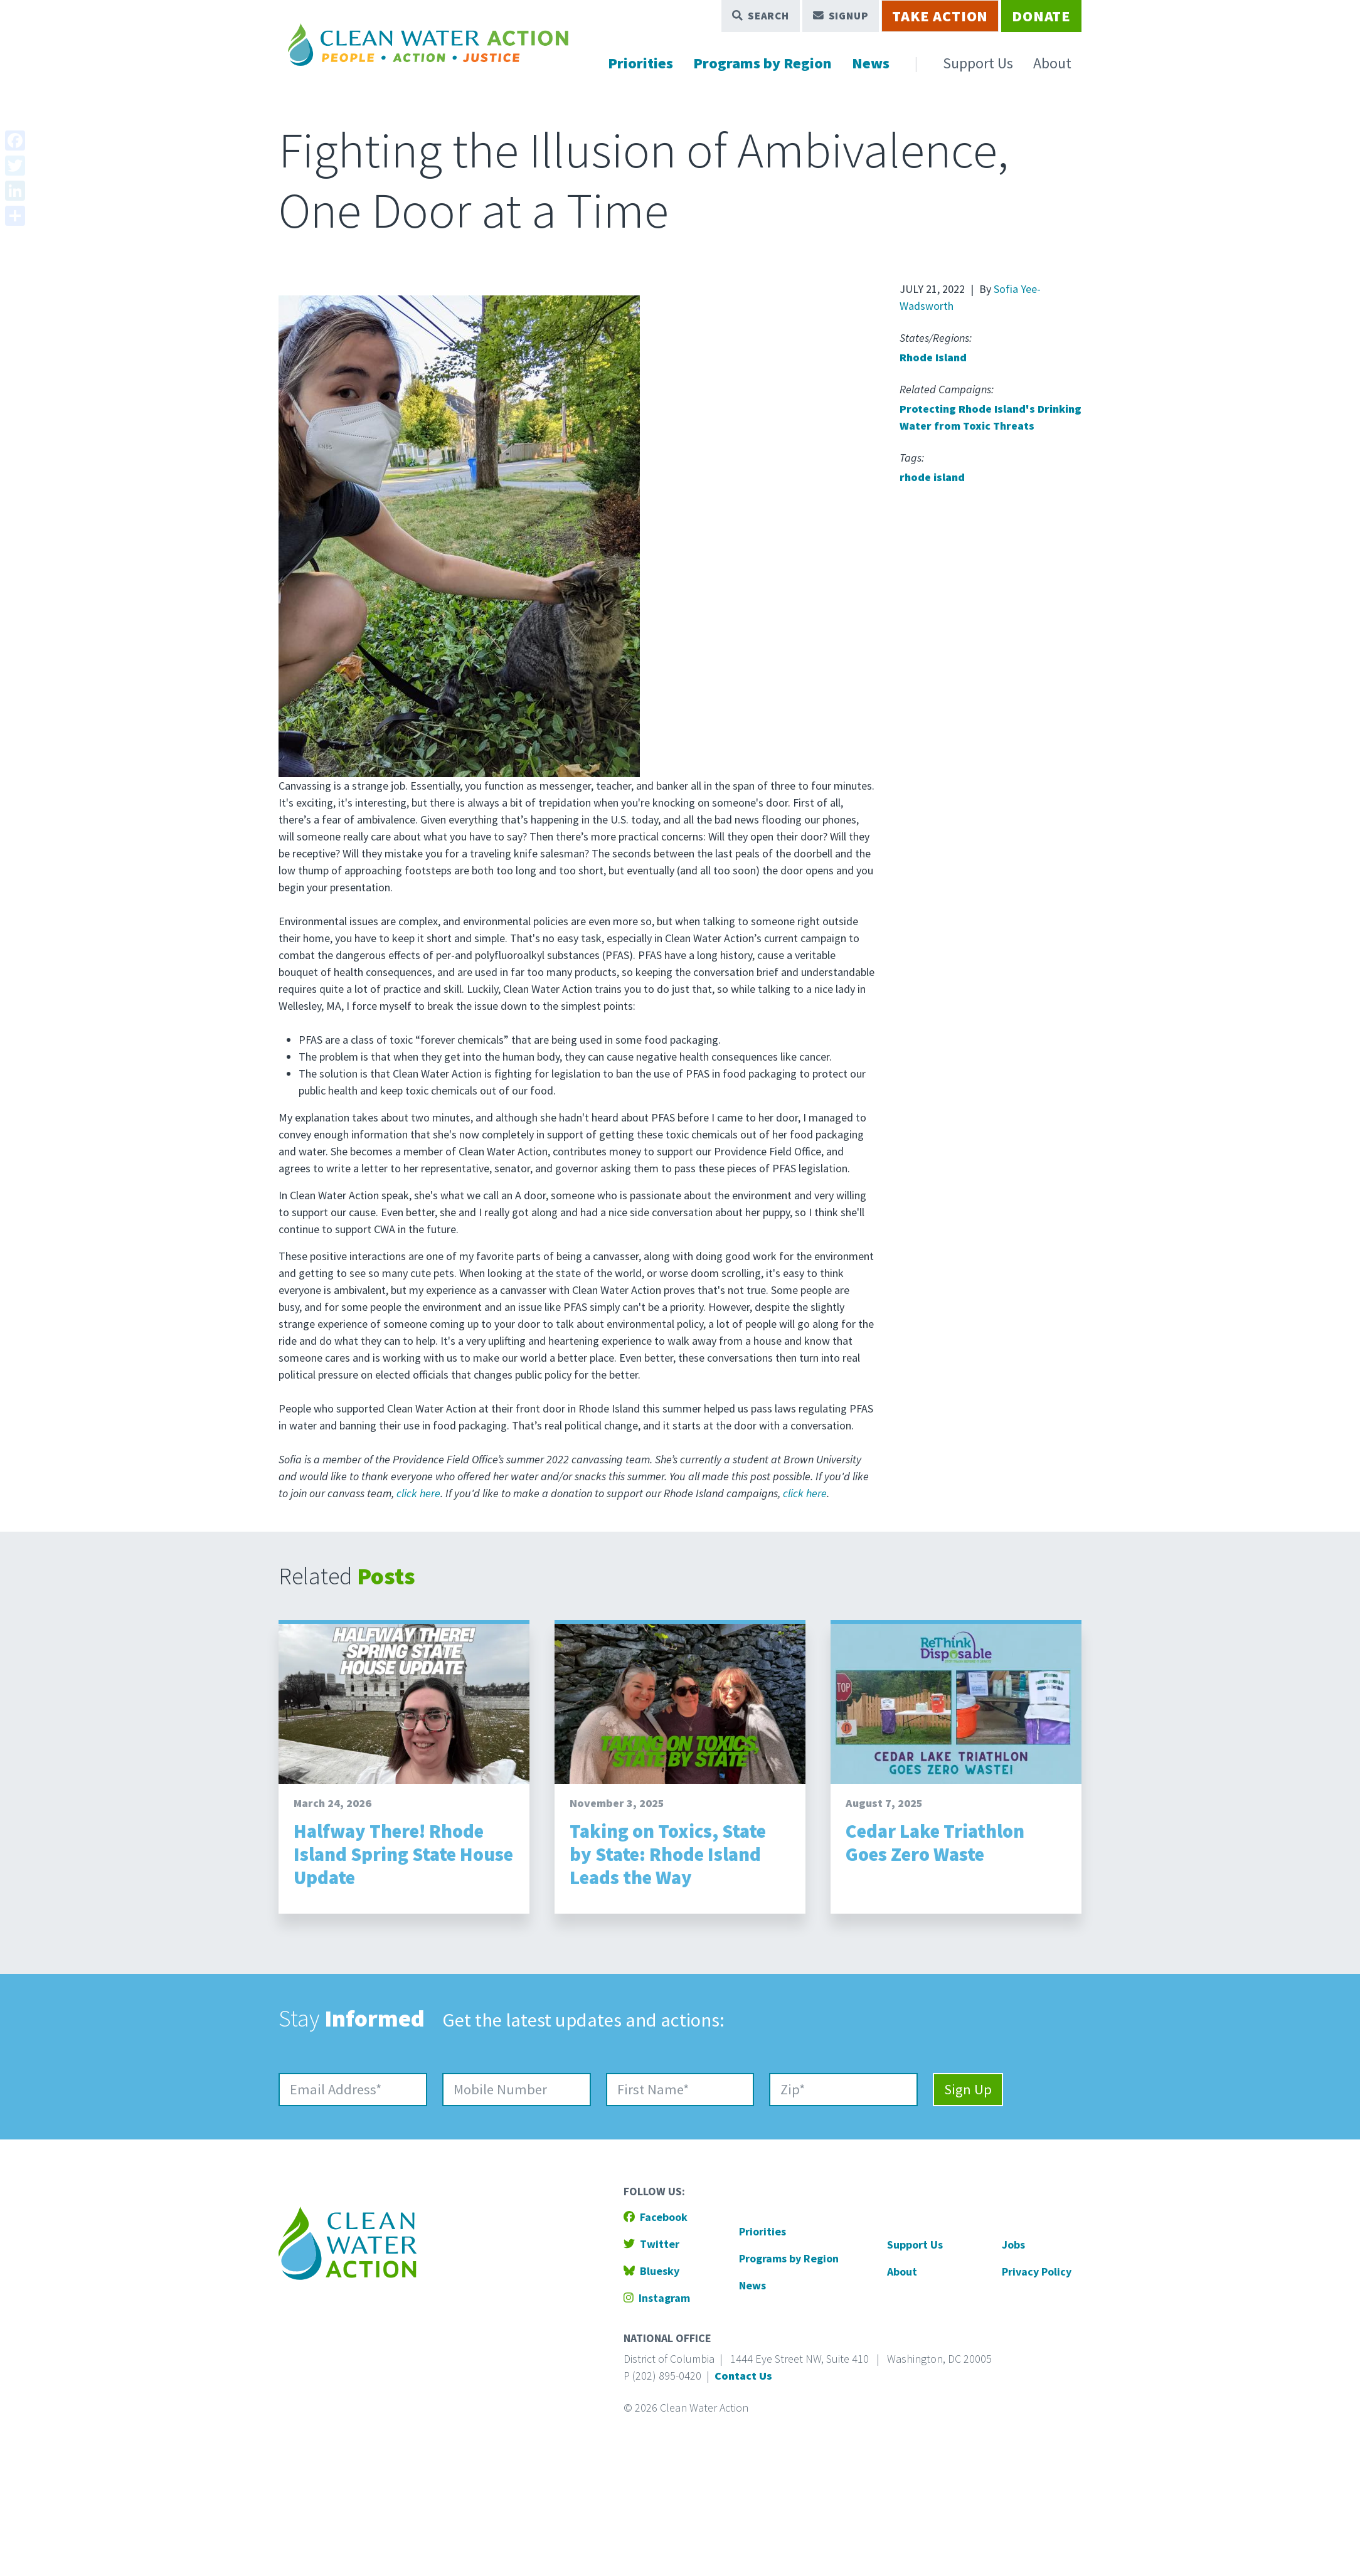  I want to click on Rhode Island, so click(933, 357).